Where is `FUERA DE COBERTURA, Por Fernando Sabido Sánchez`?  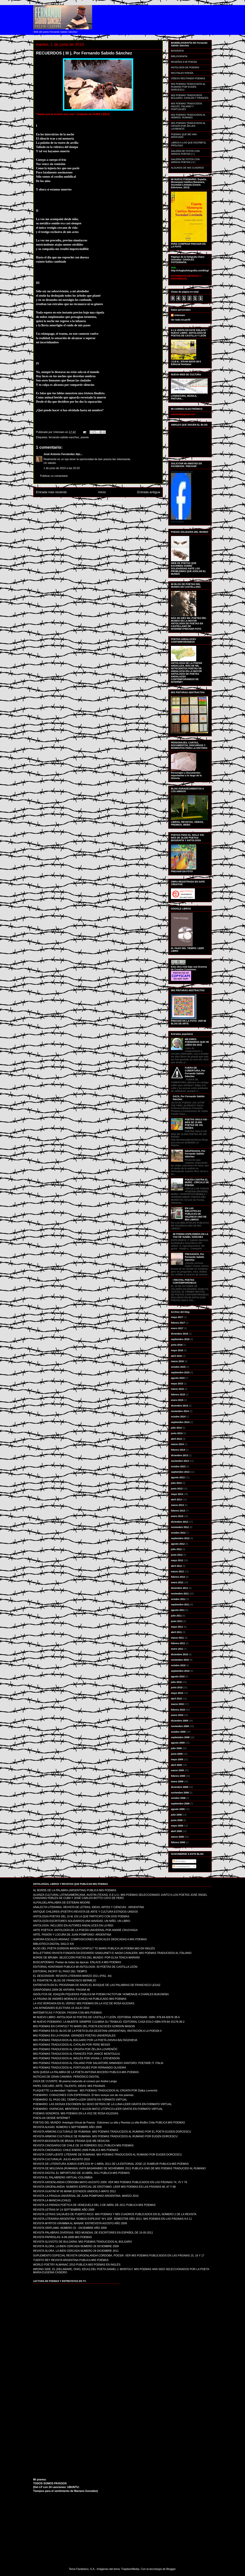 FUERA DE COBERTURA, Por Fernando Sabido Sánchez is located at coordinates (195, 1071).